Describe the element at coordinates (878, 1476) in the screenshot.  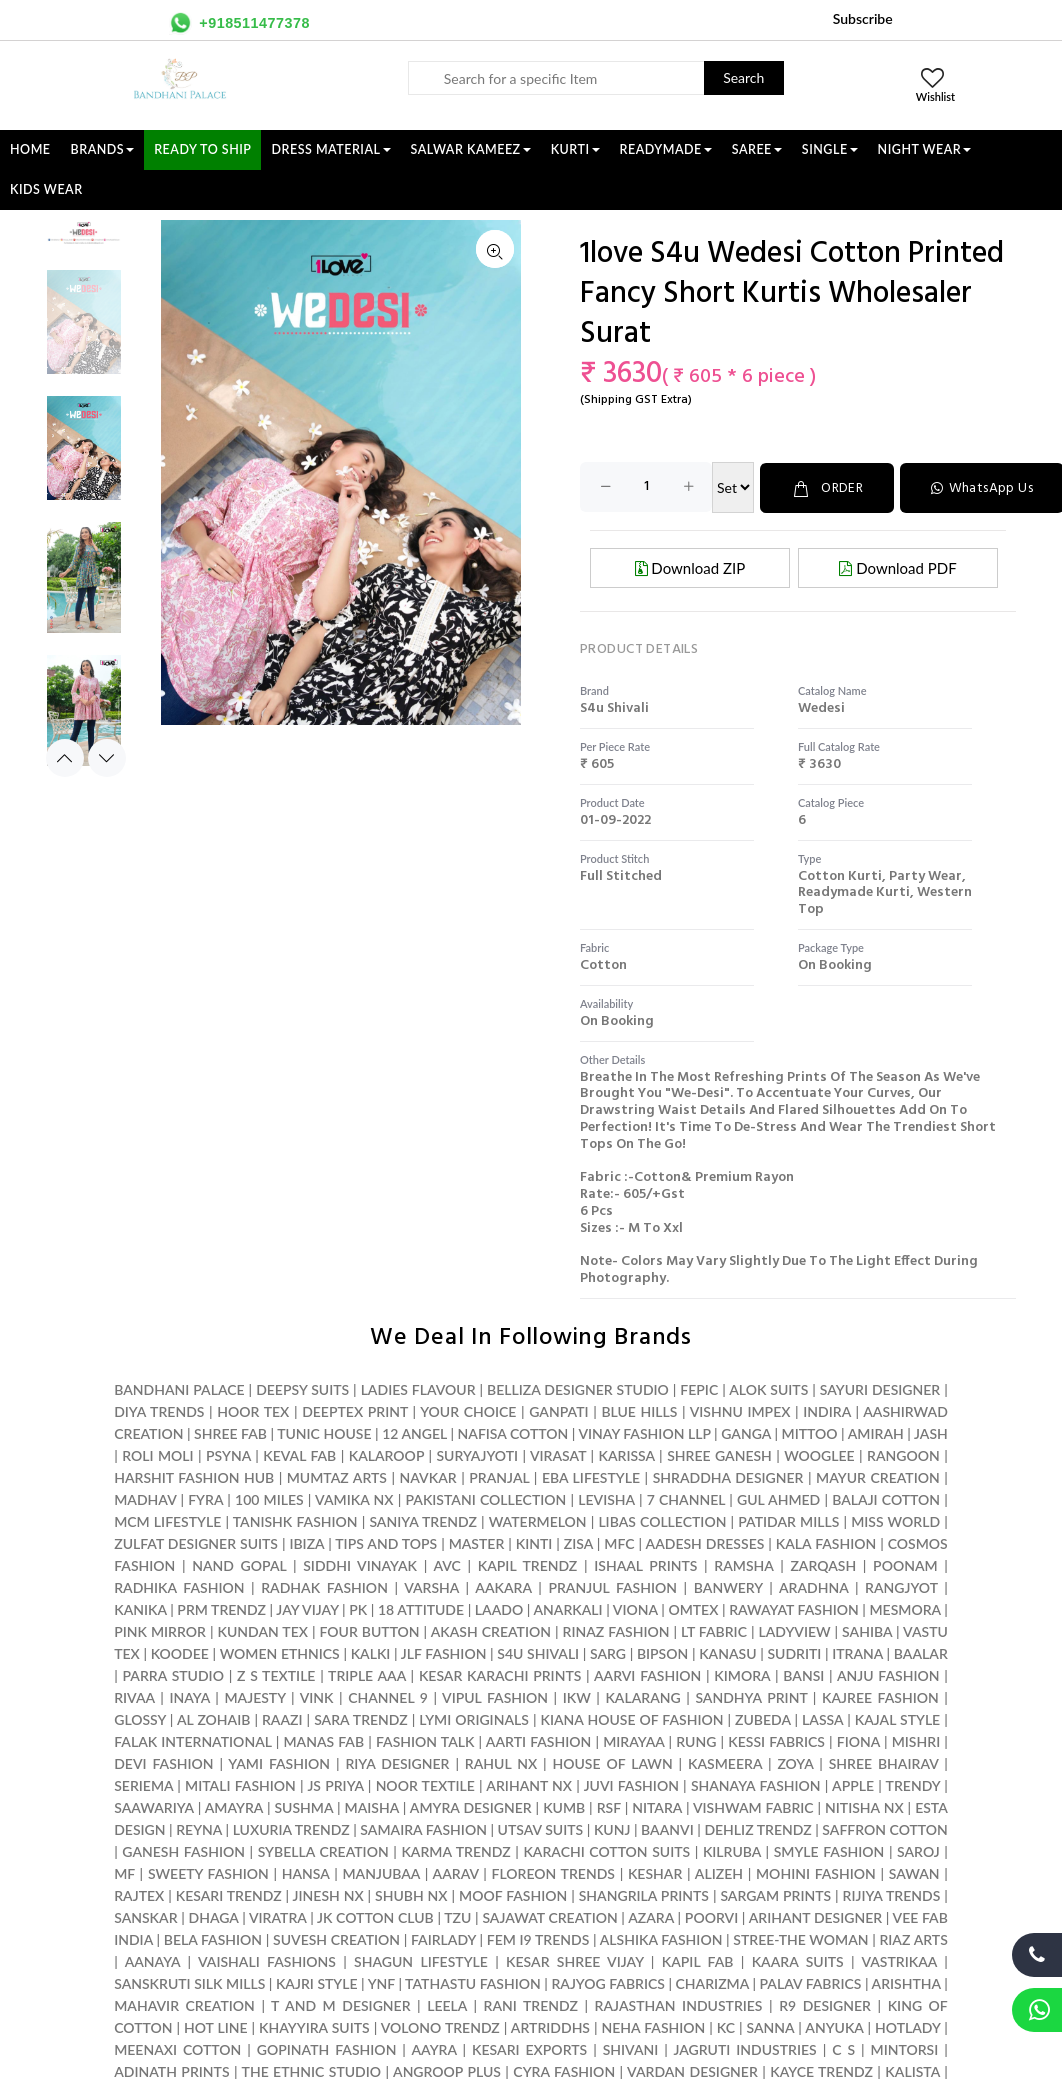
I see `MAYUR CREATION` at that location.